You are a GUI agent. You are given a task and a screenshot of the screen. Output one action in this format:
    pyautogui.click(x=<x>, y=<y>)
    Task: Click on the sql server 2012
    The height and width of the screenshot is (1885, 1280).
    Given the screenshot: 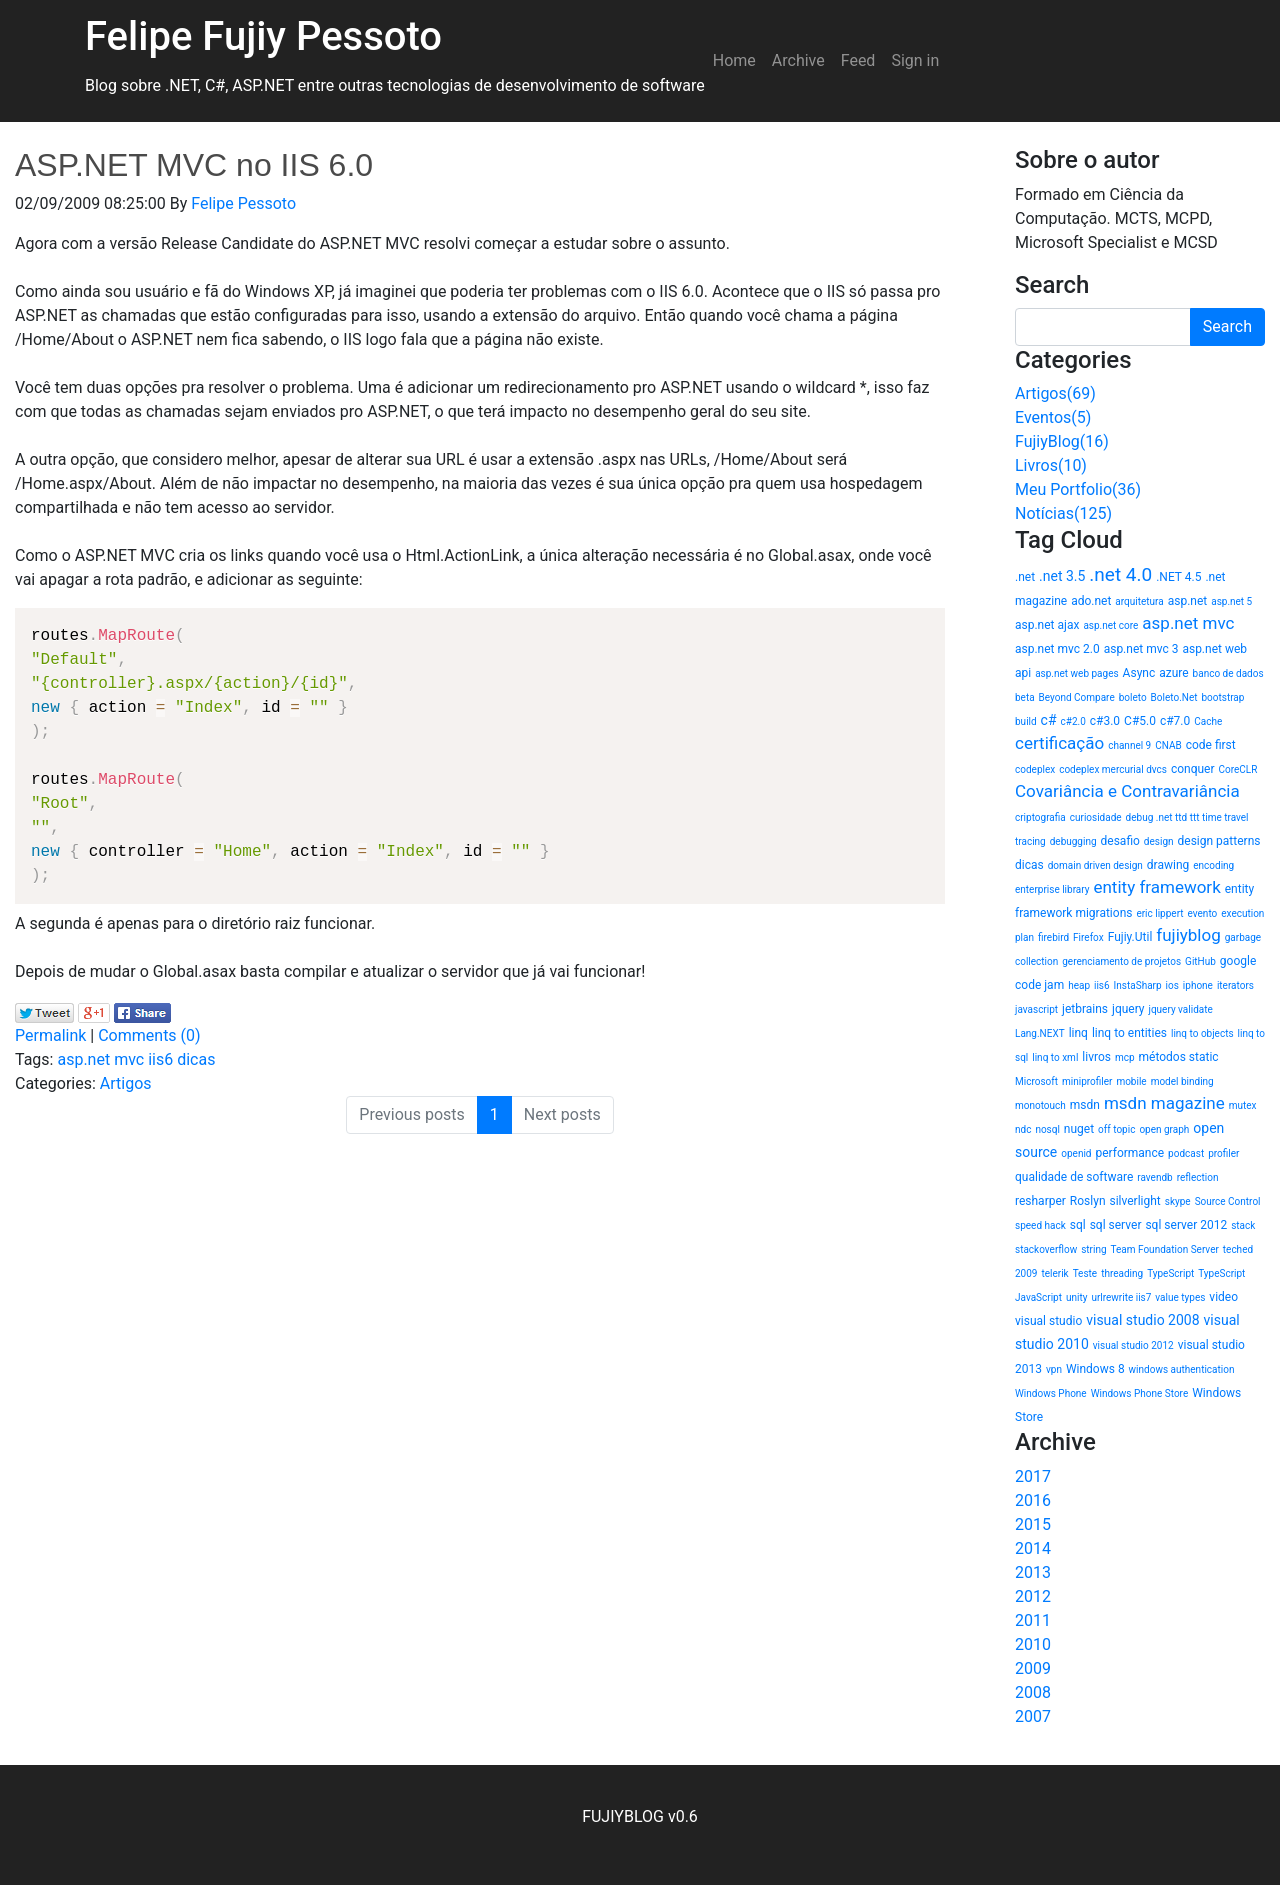 What is the action you would take?
    pyautogui.click(x=1186, y=1225)
    